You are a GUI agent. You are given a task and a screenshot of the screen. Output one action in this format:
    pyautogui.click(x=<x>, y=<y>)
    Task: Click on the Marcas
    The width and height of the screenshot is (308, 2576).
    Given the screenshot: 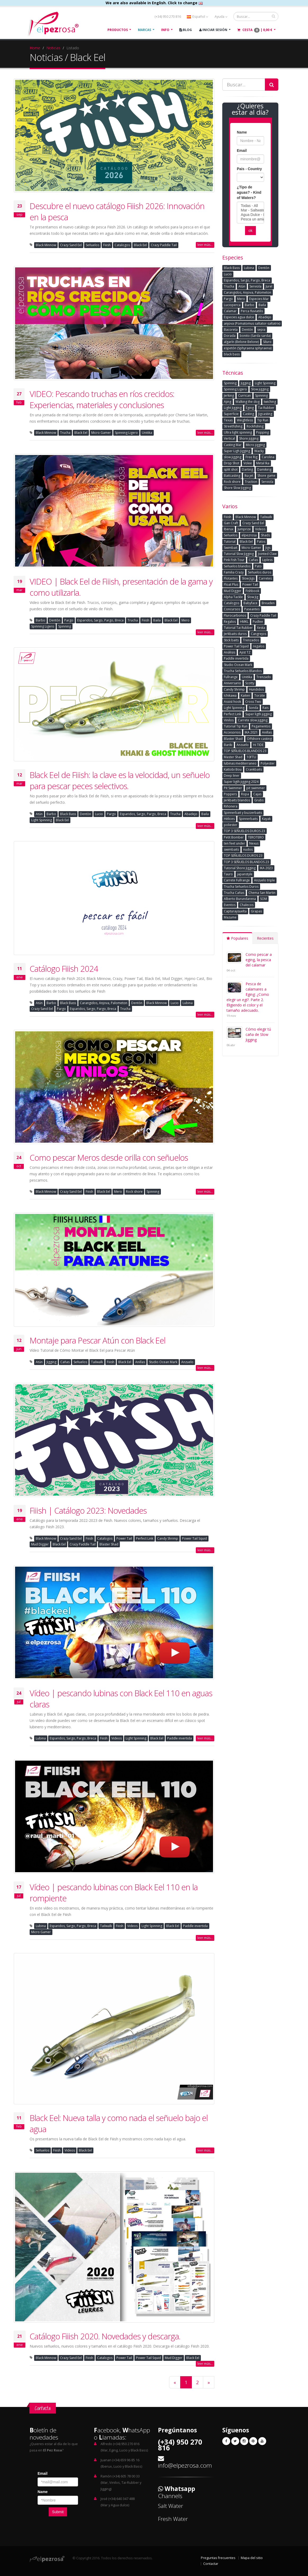 What is the action you would take?
    pyautogui.click(x=144, y=30)
    